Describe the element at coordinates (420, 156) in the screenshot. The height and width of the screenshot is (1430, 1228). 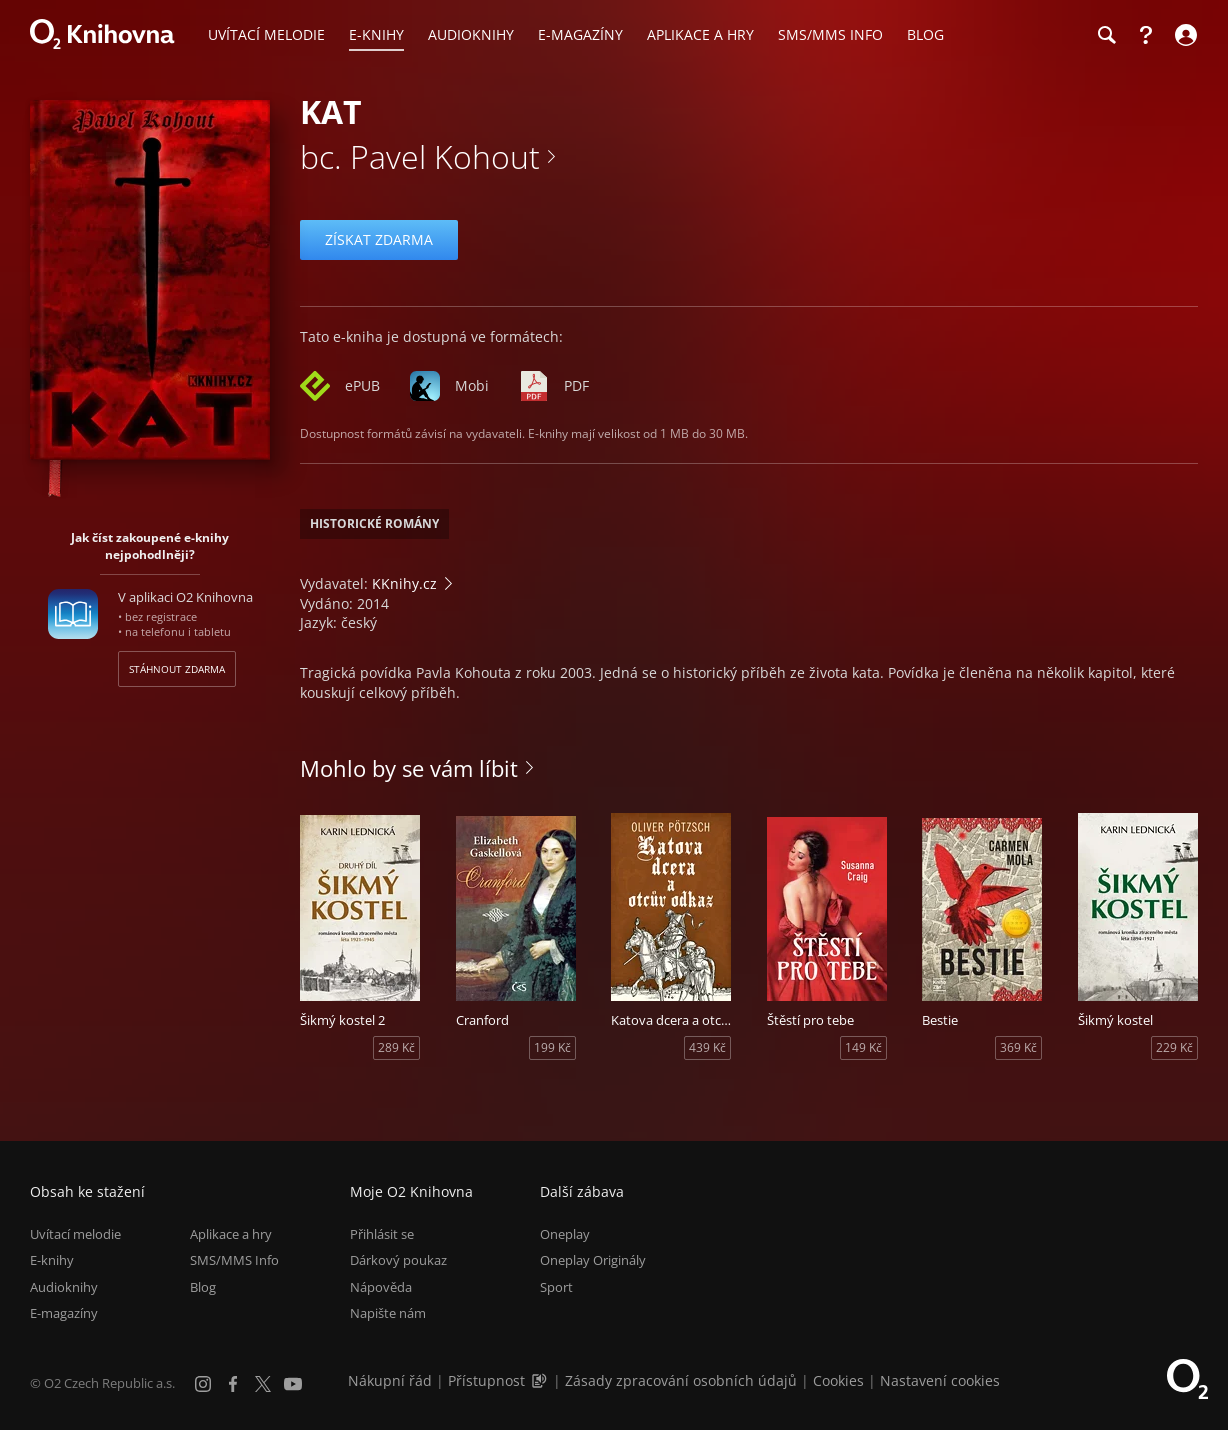
I see `bc. Pavel Kohout` at that location.